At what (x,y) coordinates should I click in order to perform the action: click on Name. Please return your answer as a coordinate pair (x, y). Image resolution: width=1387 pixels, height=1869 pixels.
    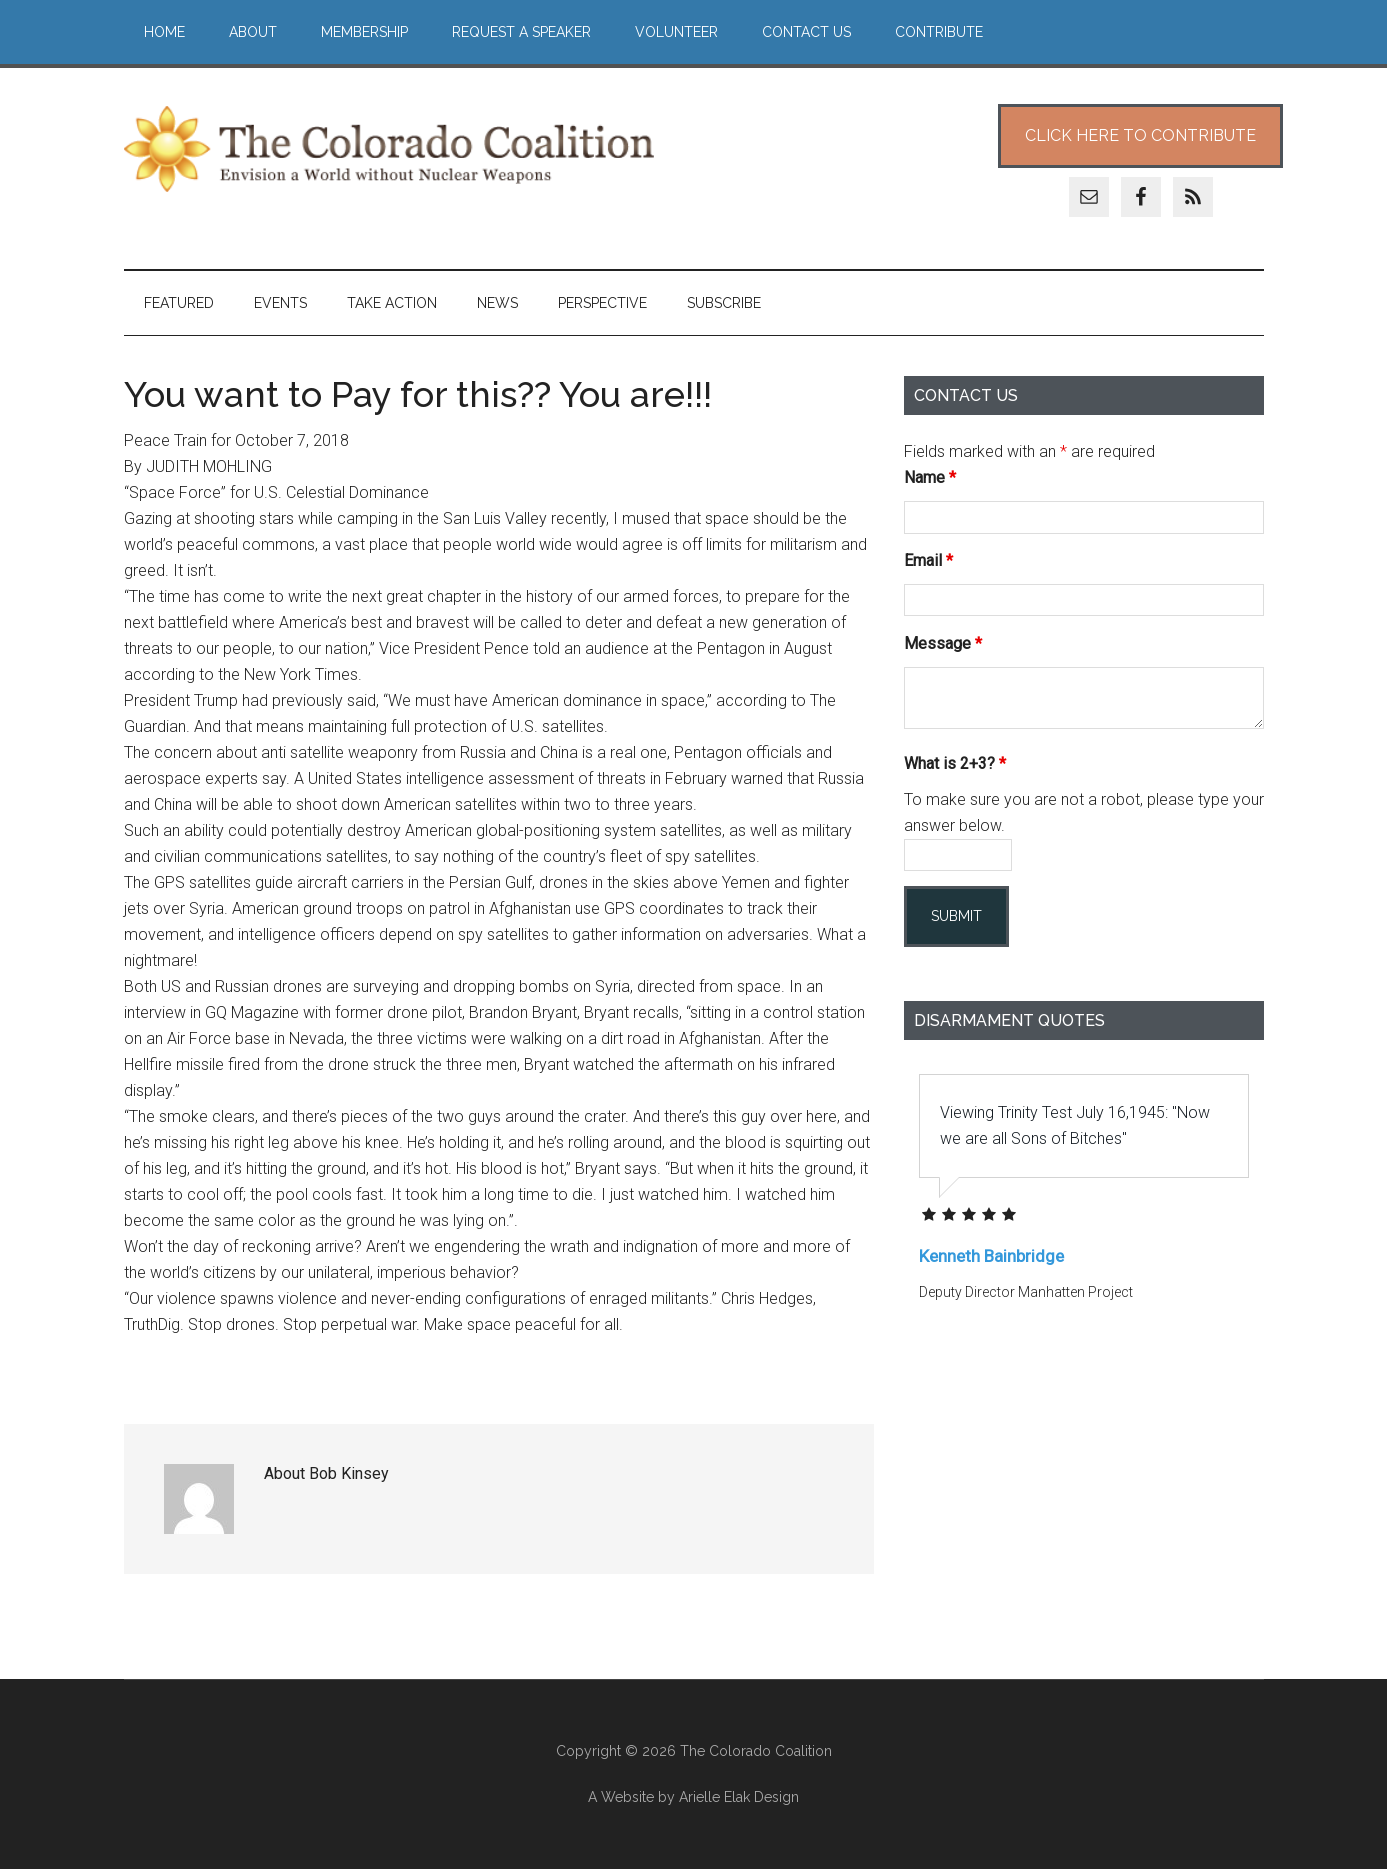
    Looking at the image, I should click on (930, 477).